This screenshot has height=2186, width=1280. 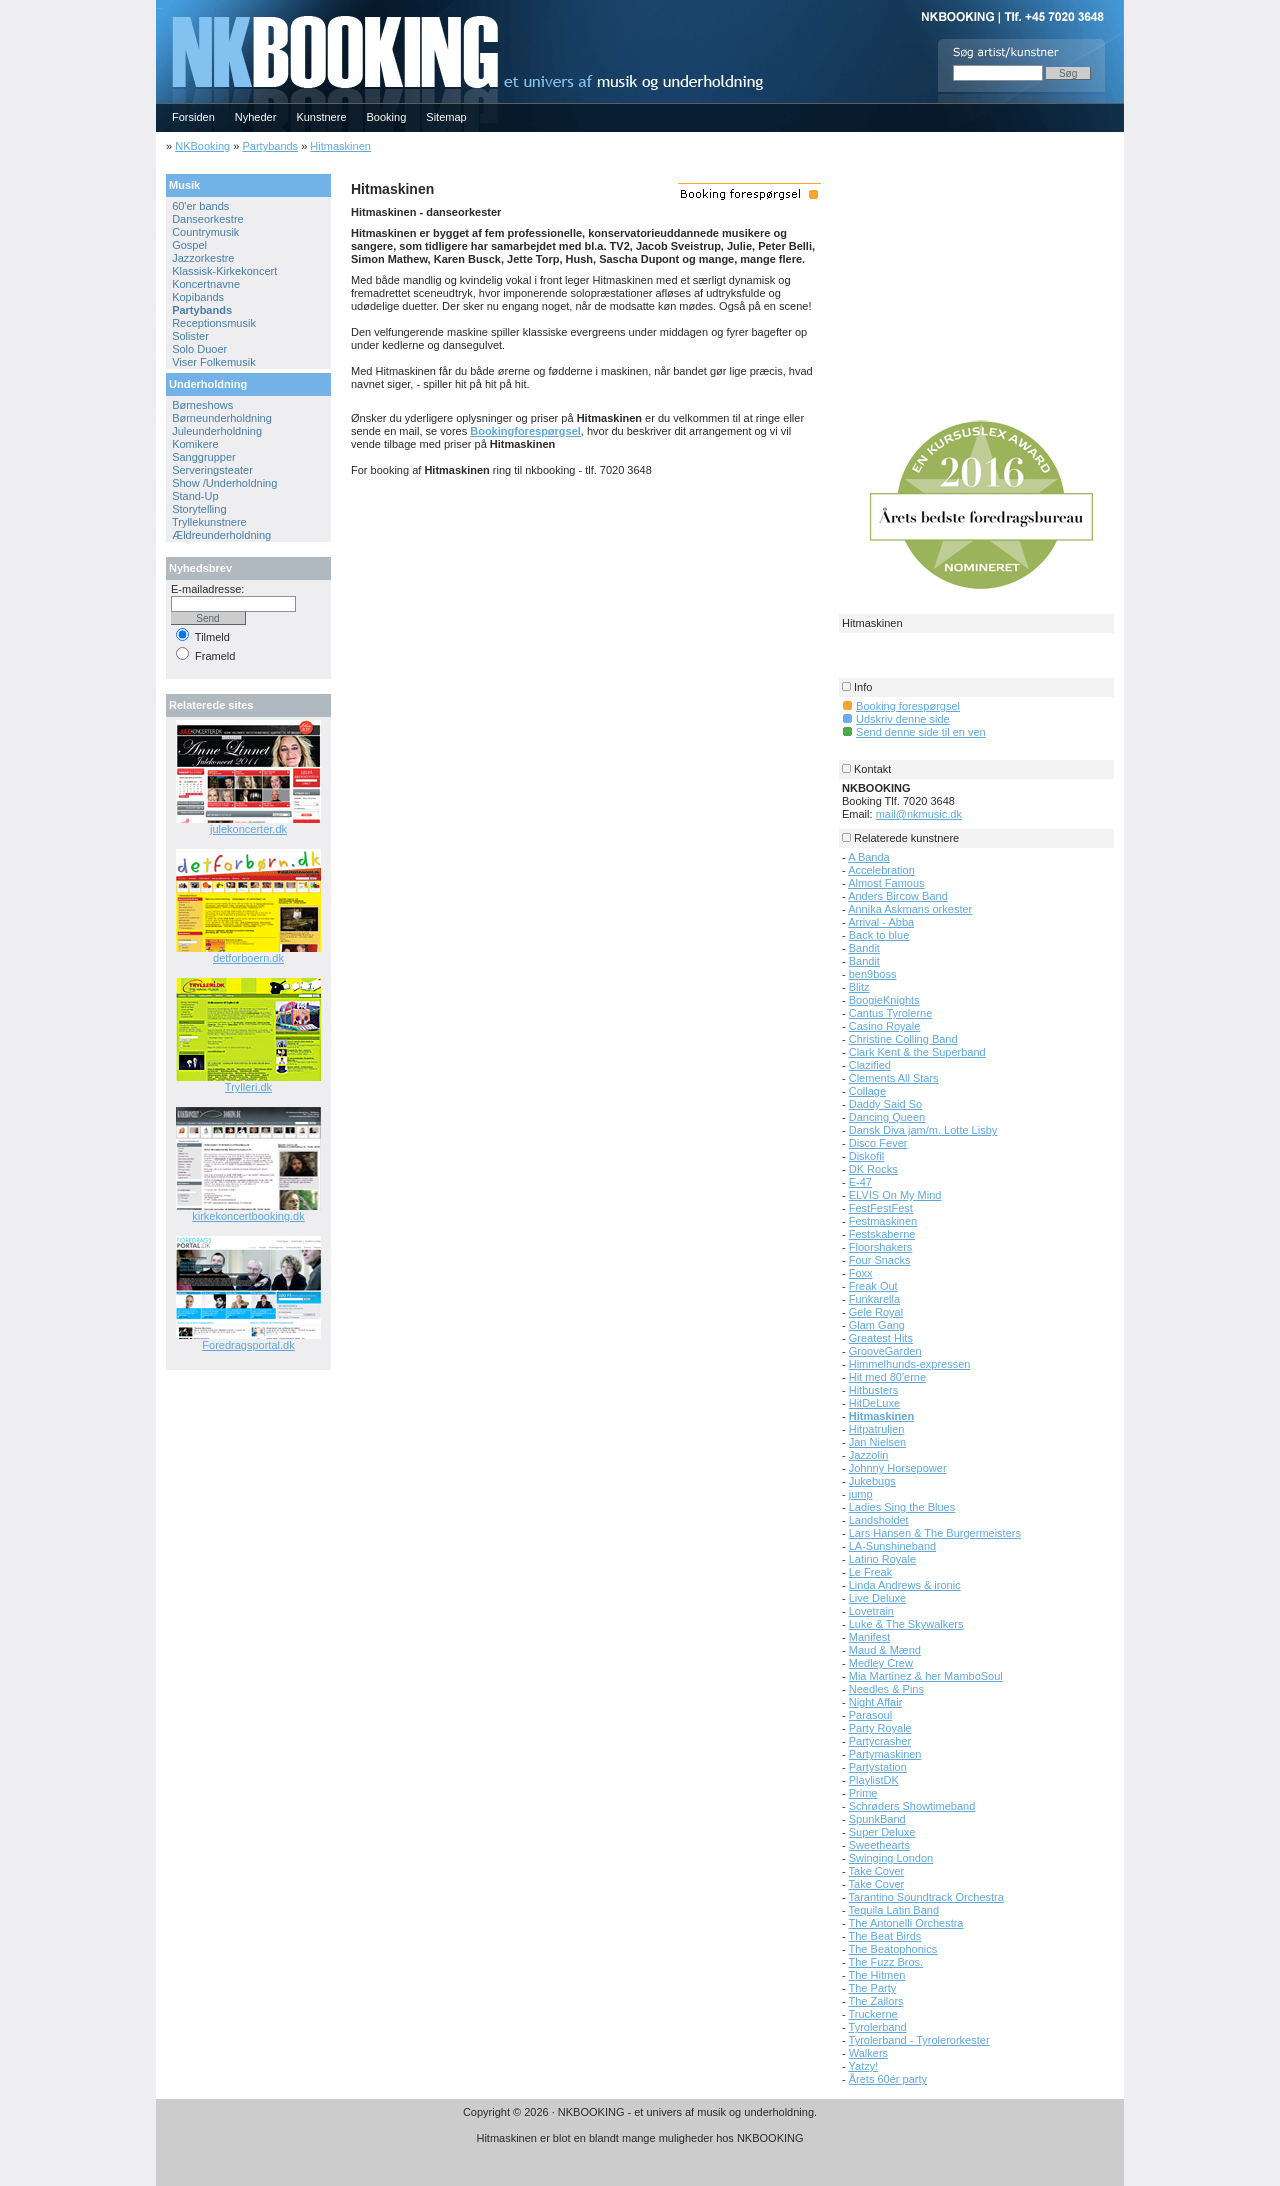 I want to click on Clements All Stars, so click(x=894, y=1078).